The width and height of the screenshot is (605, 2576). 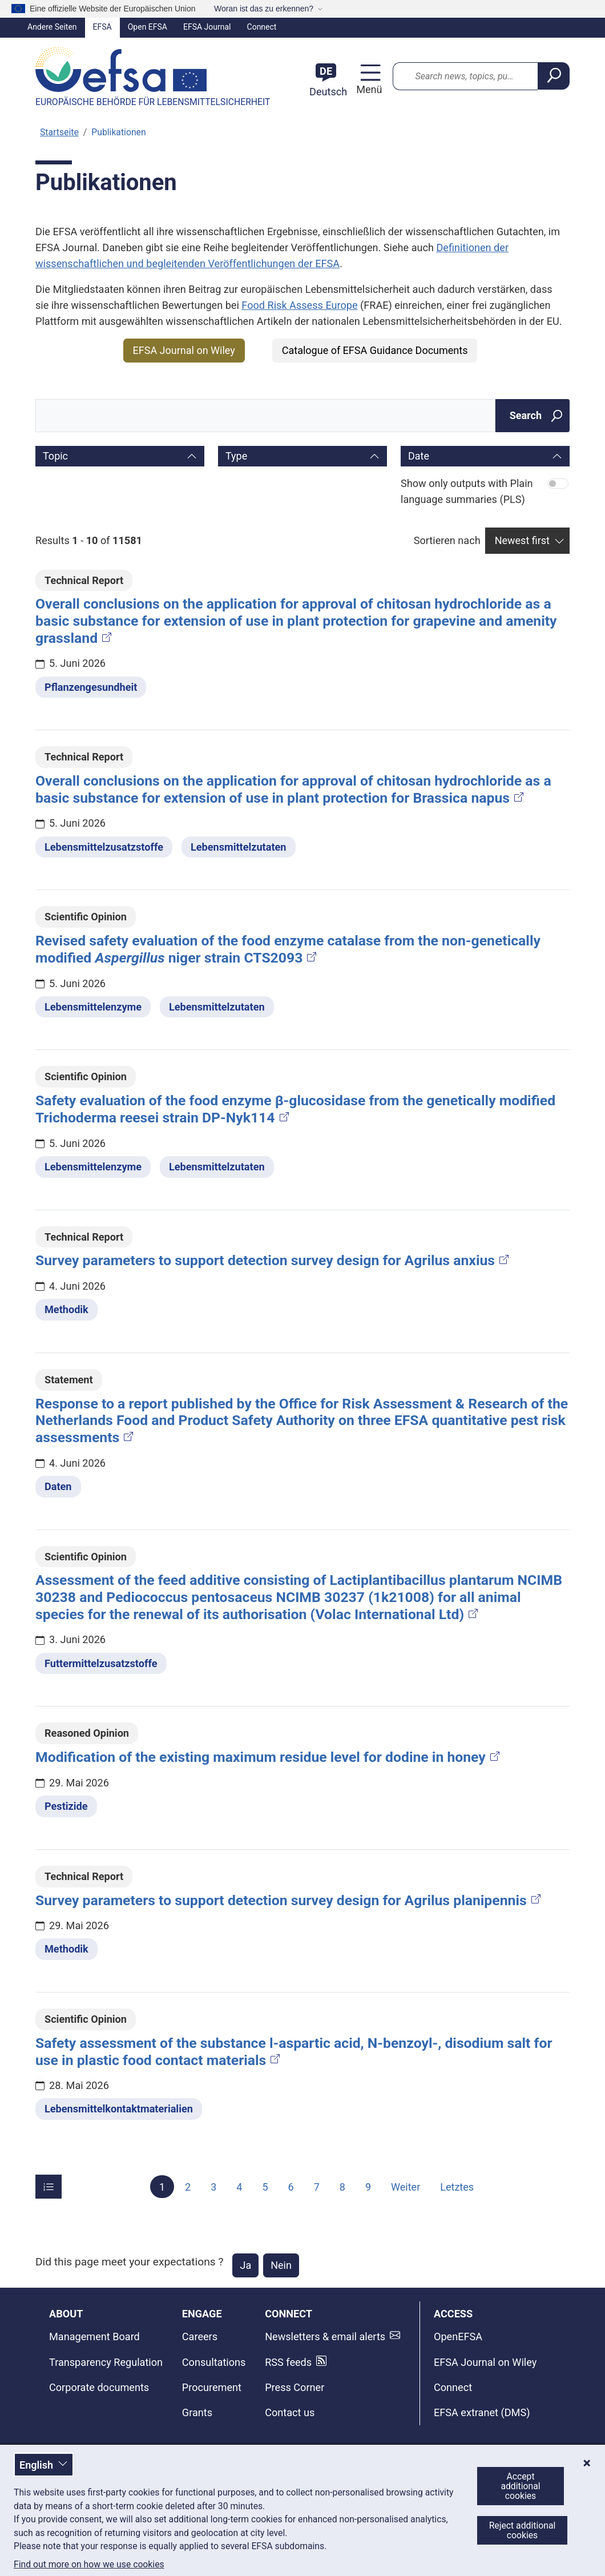 I want to click on Daten [Daten - Thema], so click(x=58, y=1486).